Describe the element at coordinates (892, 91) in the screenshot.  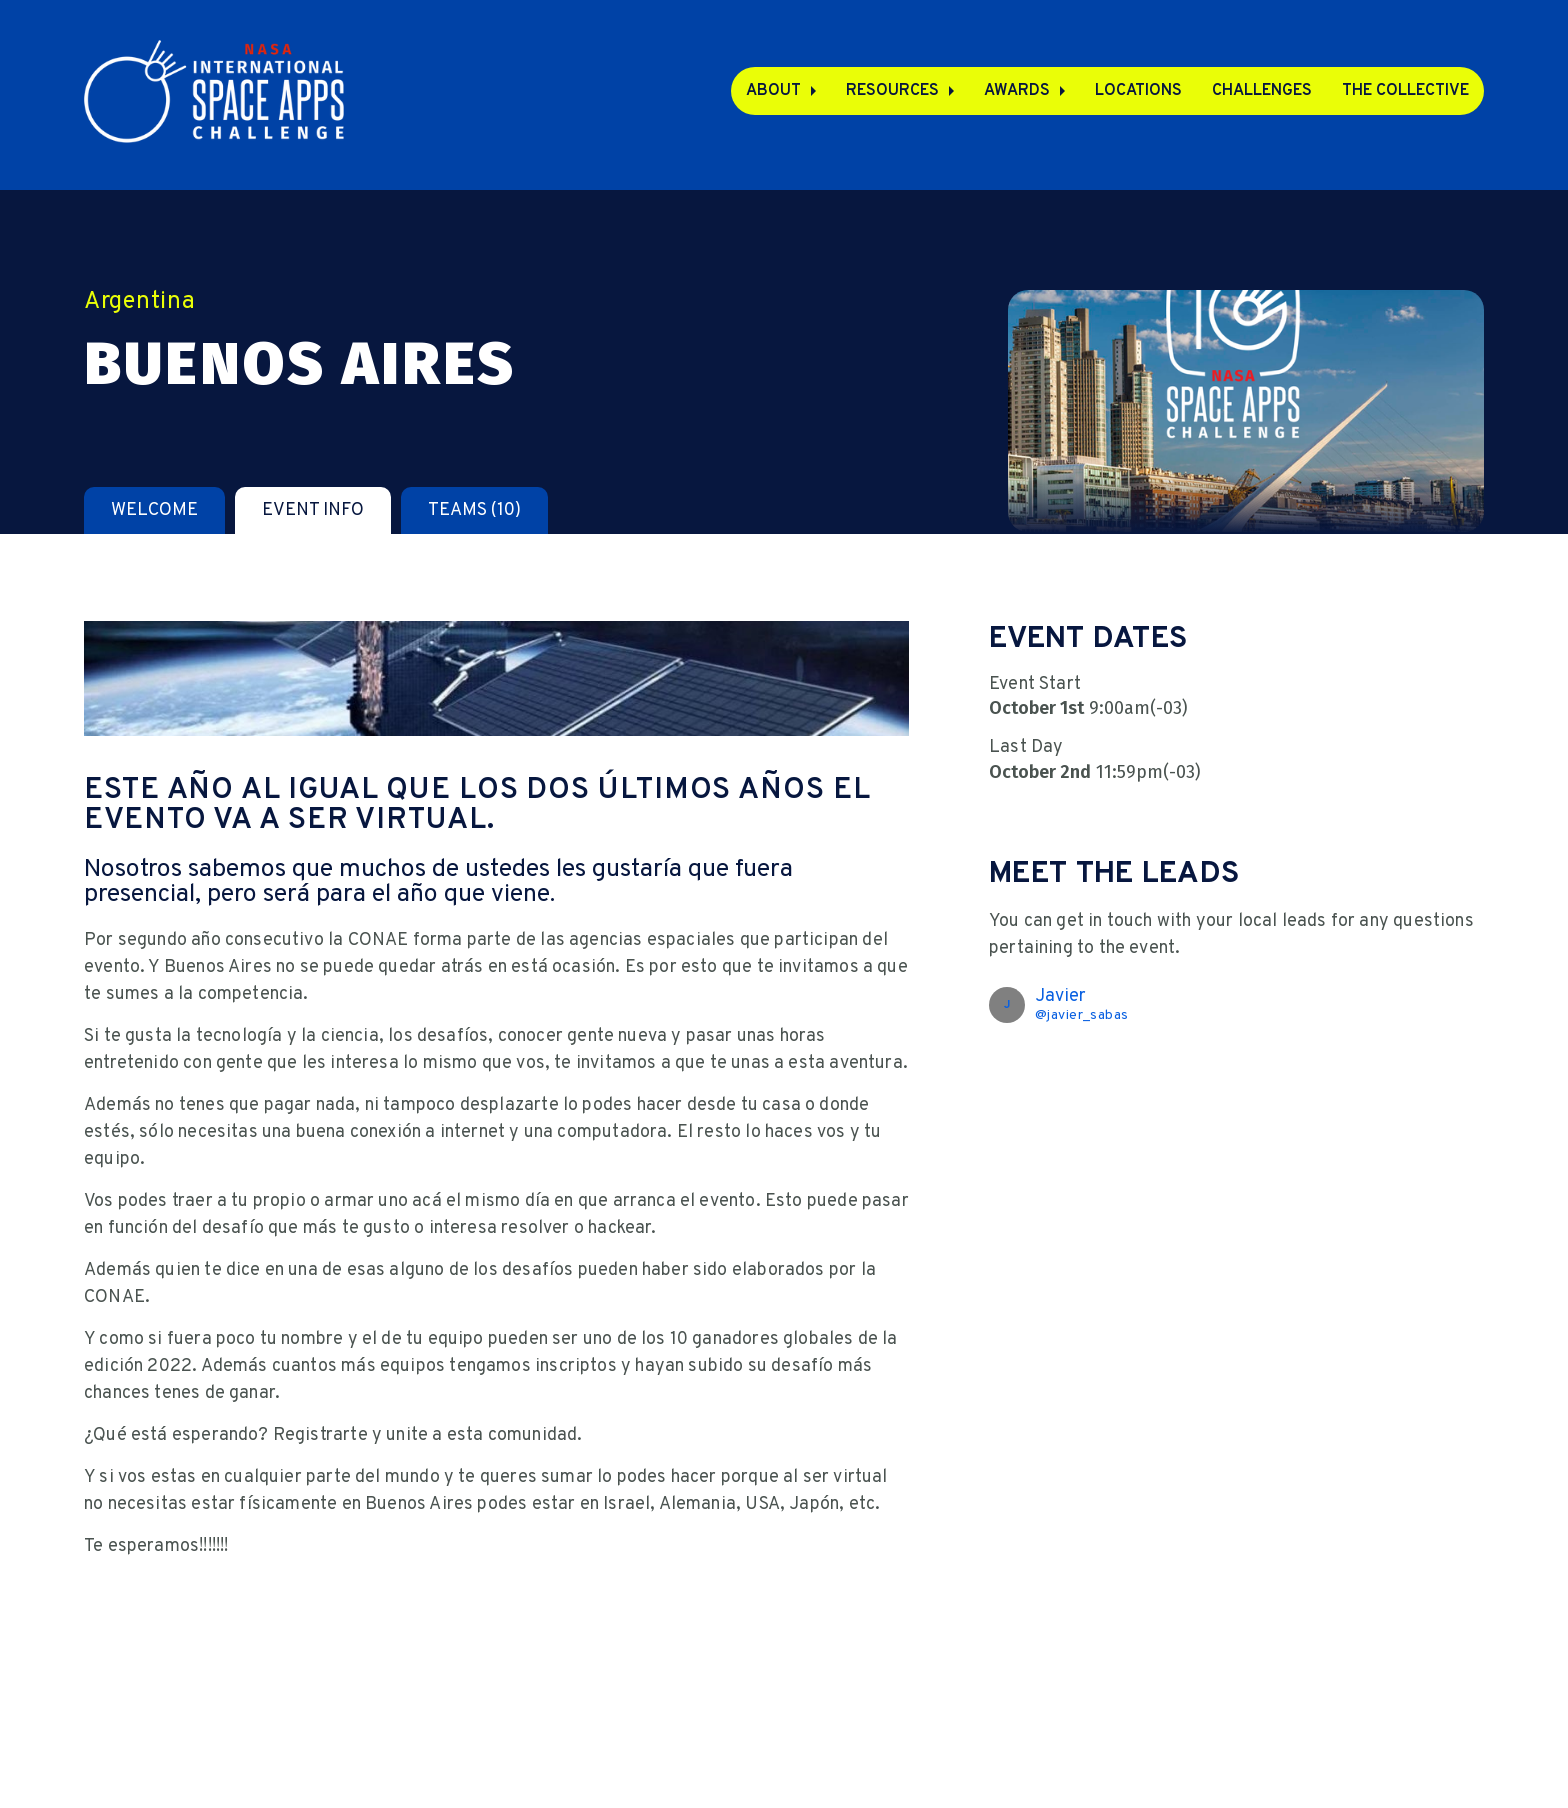
I see `Resources` at that location.